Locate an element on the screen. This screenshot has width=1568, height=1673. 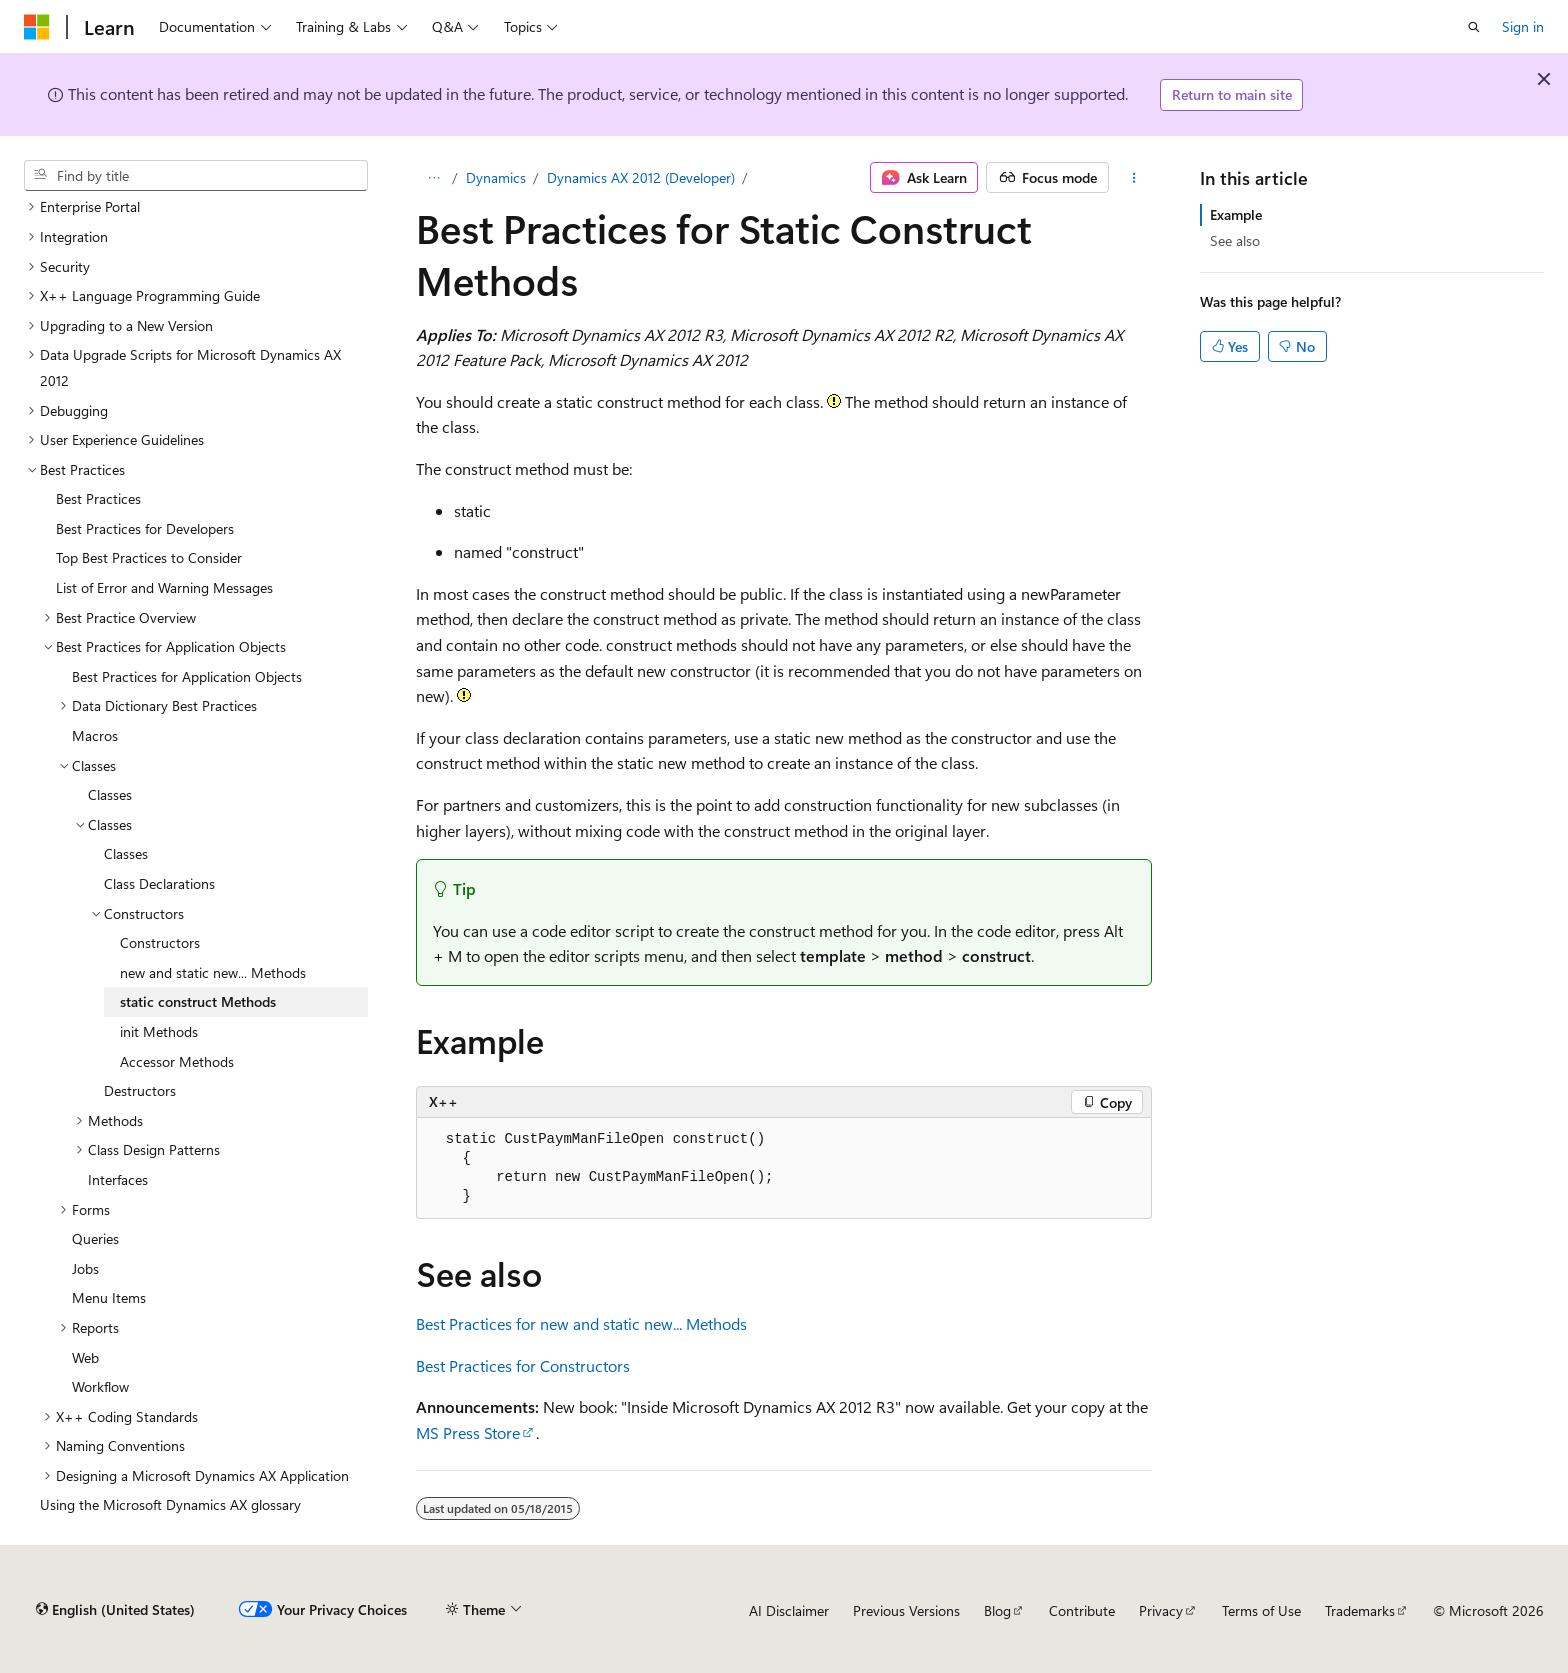
Best Practices for new and static new... Methods is located at coordinates (581, 1323).